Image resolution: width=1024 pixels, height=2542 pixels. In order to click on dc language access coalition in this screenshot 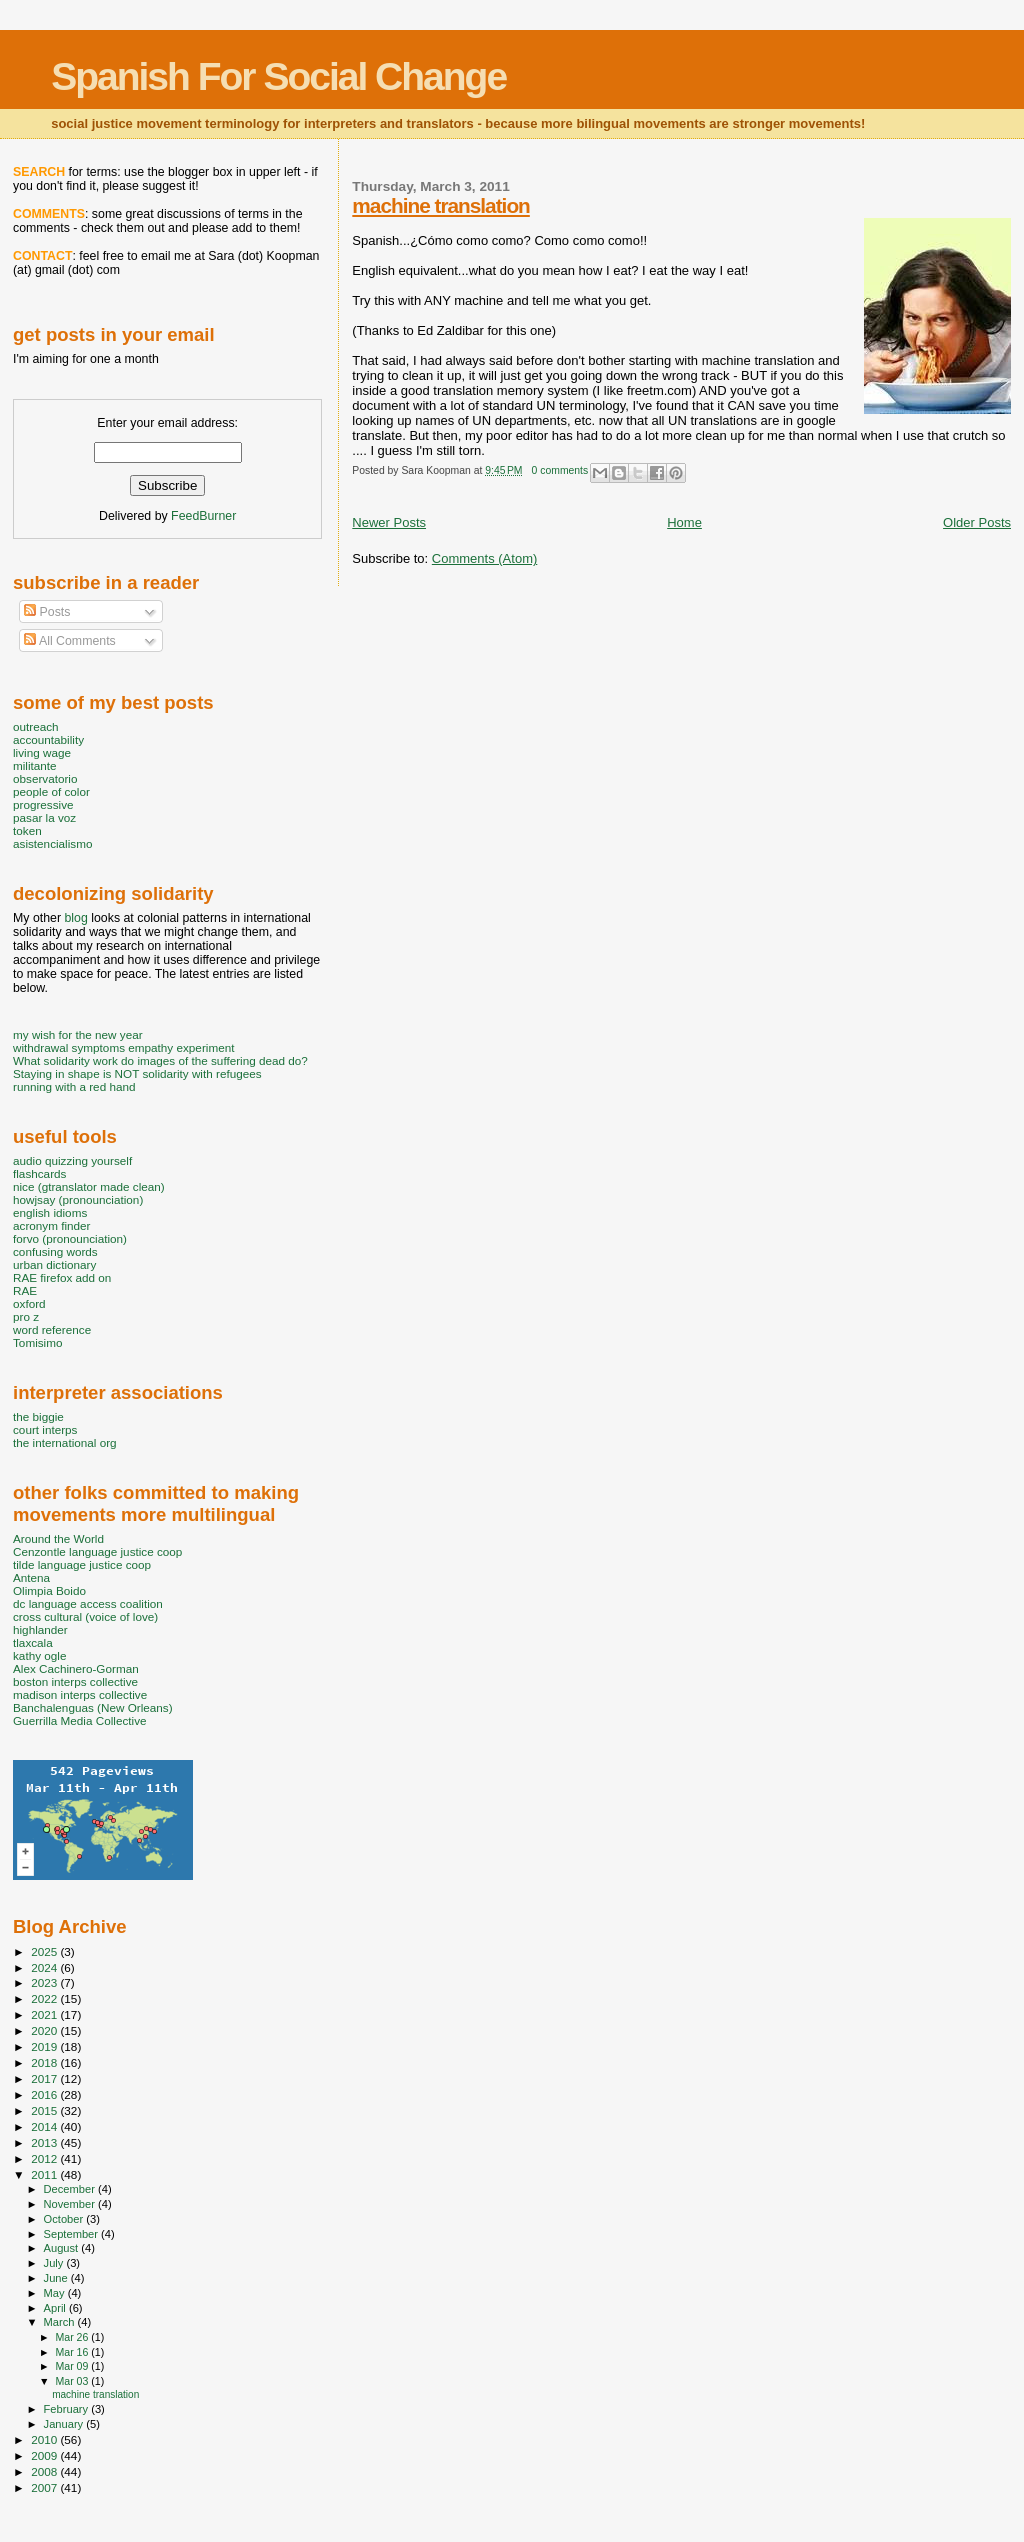, I will do `click(88, 1603)`.